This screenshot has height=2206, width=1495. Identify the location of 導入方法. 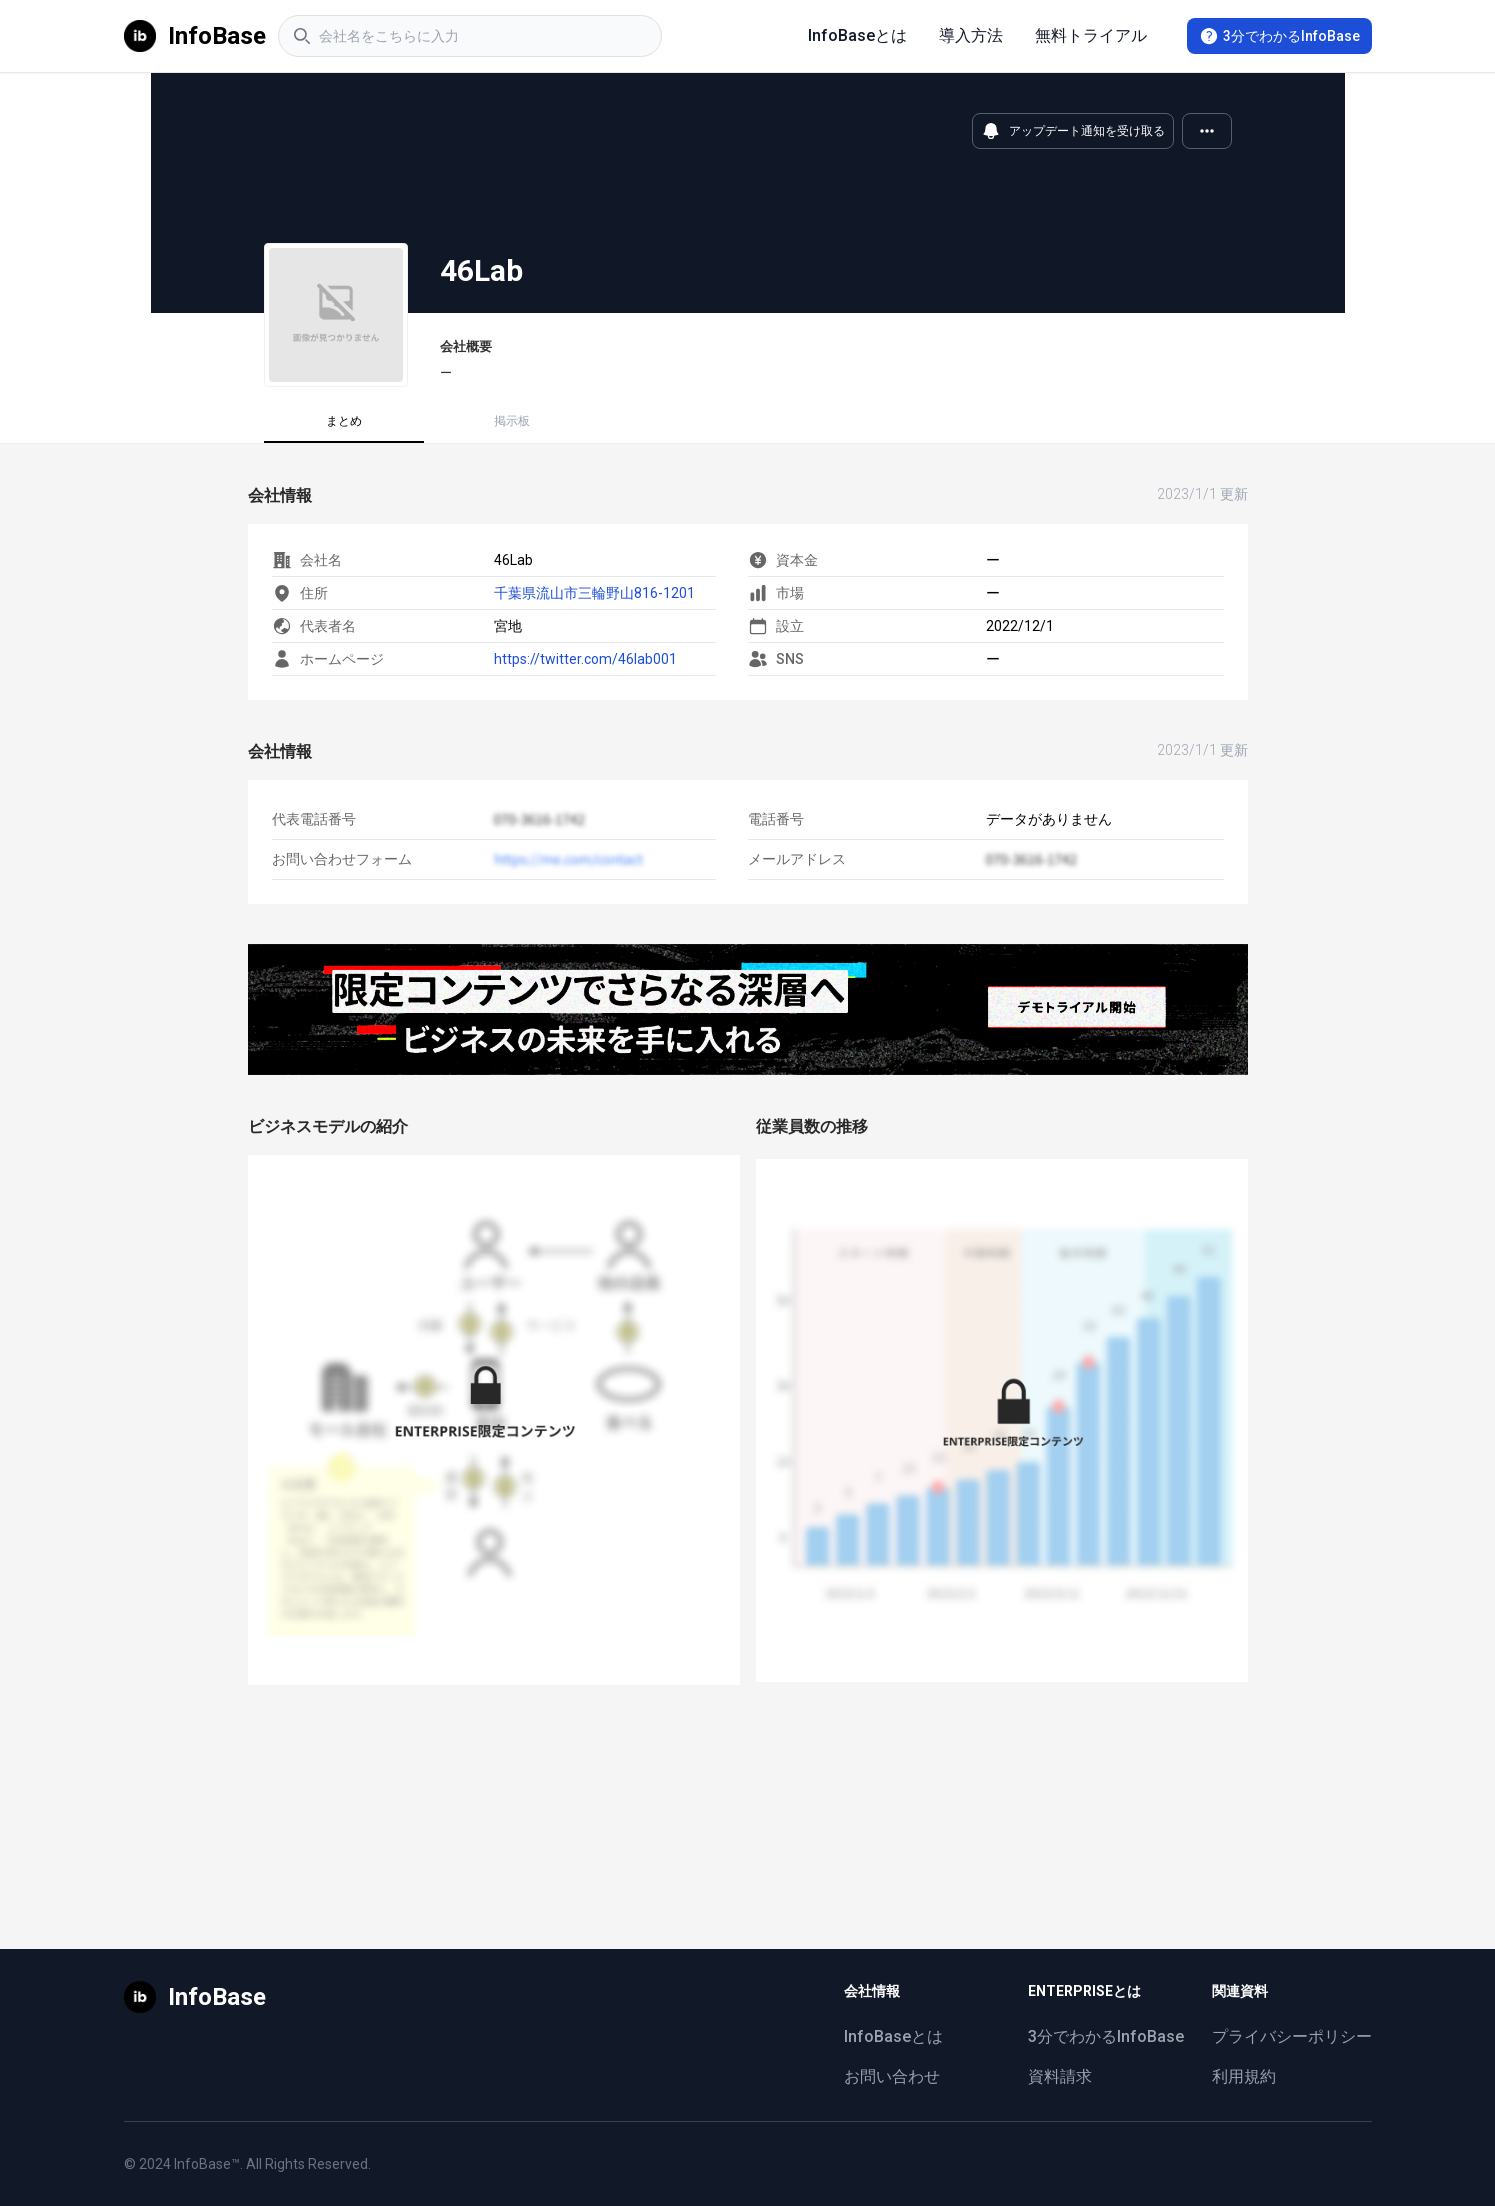
(971, 35).